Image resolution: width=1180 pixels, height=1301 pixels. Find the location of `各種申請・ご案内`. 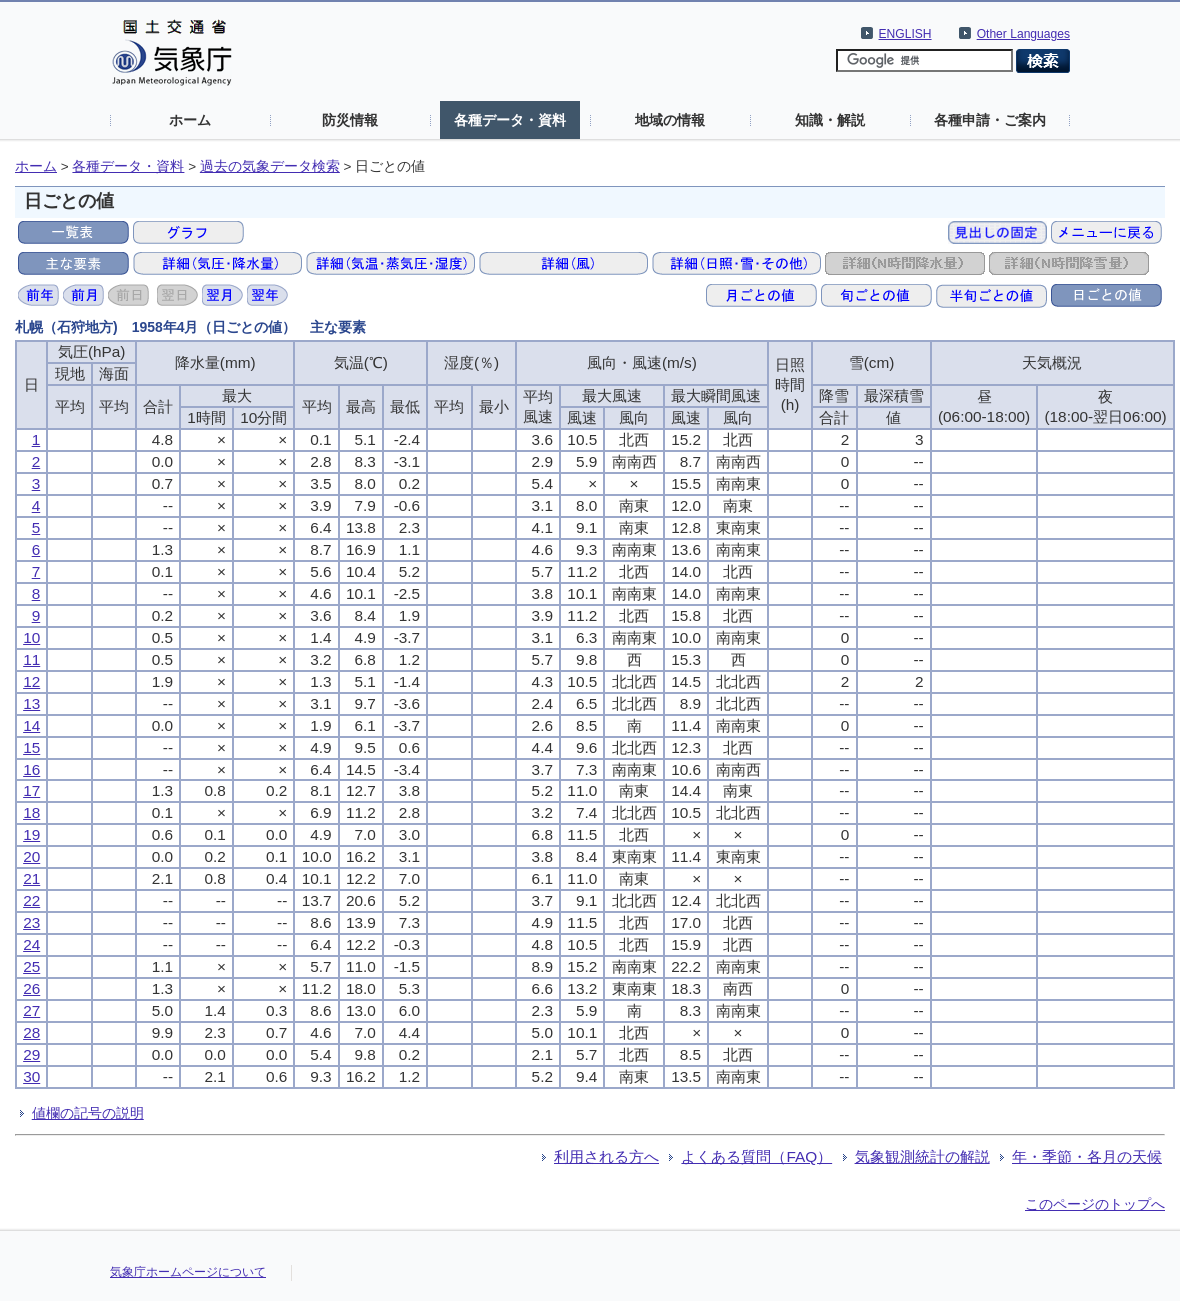

各種申請・ご案内 is located at coordinates (990, 120).